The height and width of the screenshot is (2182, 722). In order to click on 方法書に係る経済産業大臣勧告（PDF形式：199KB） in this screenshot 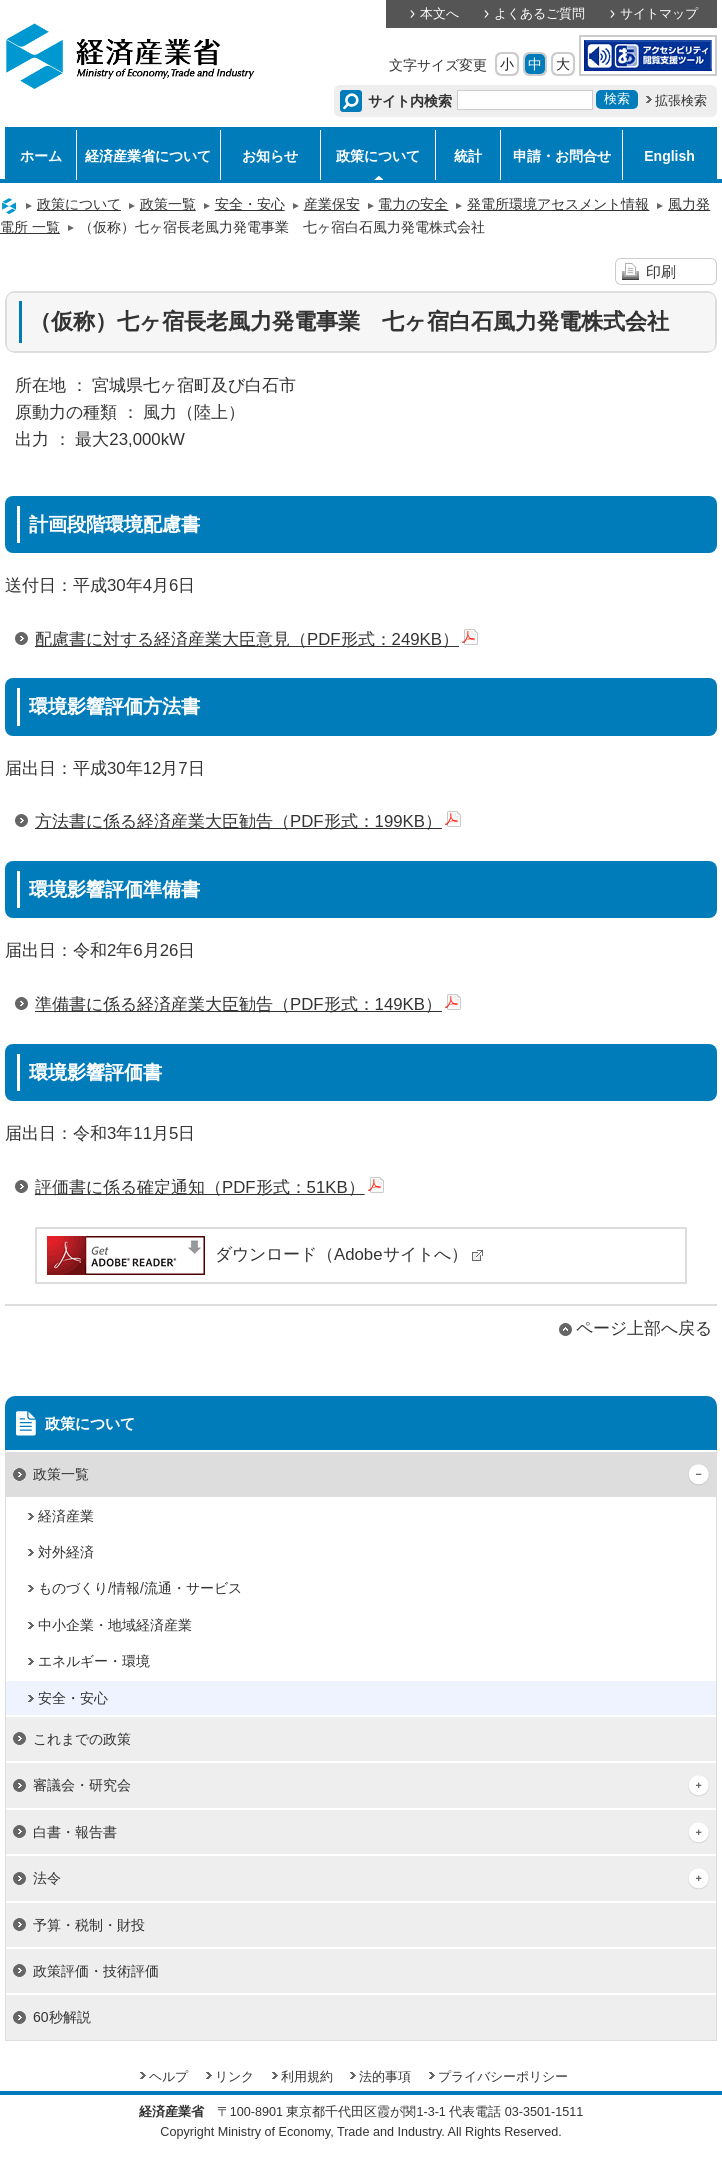, I will do `click(248, 821)`.